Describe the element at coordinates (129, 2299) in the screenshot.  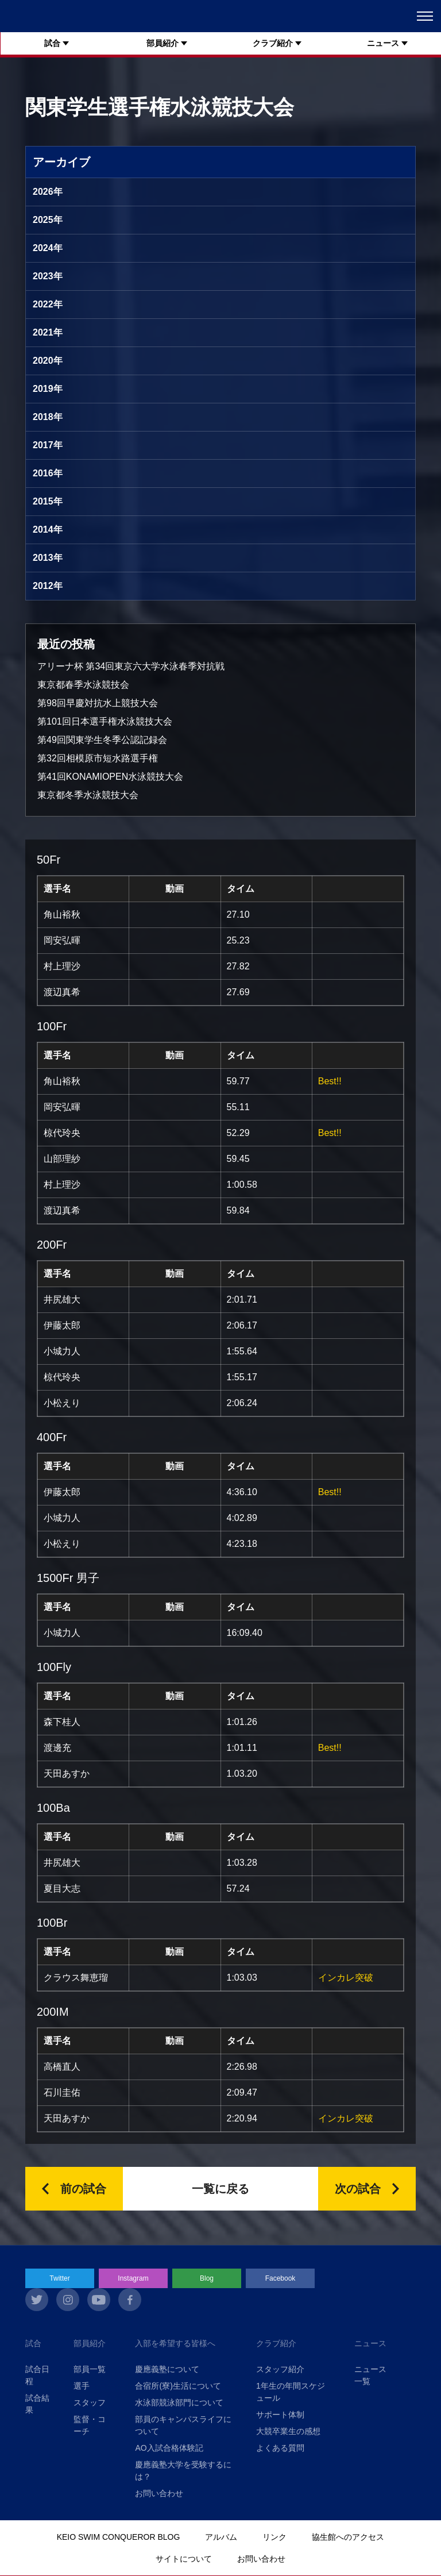
I see `facebook` at that location.